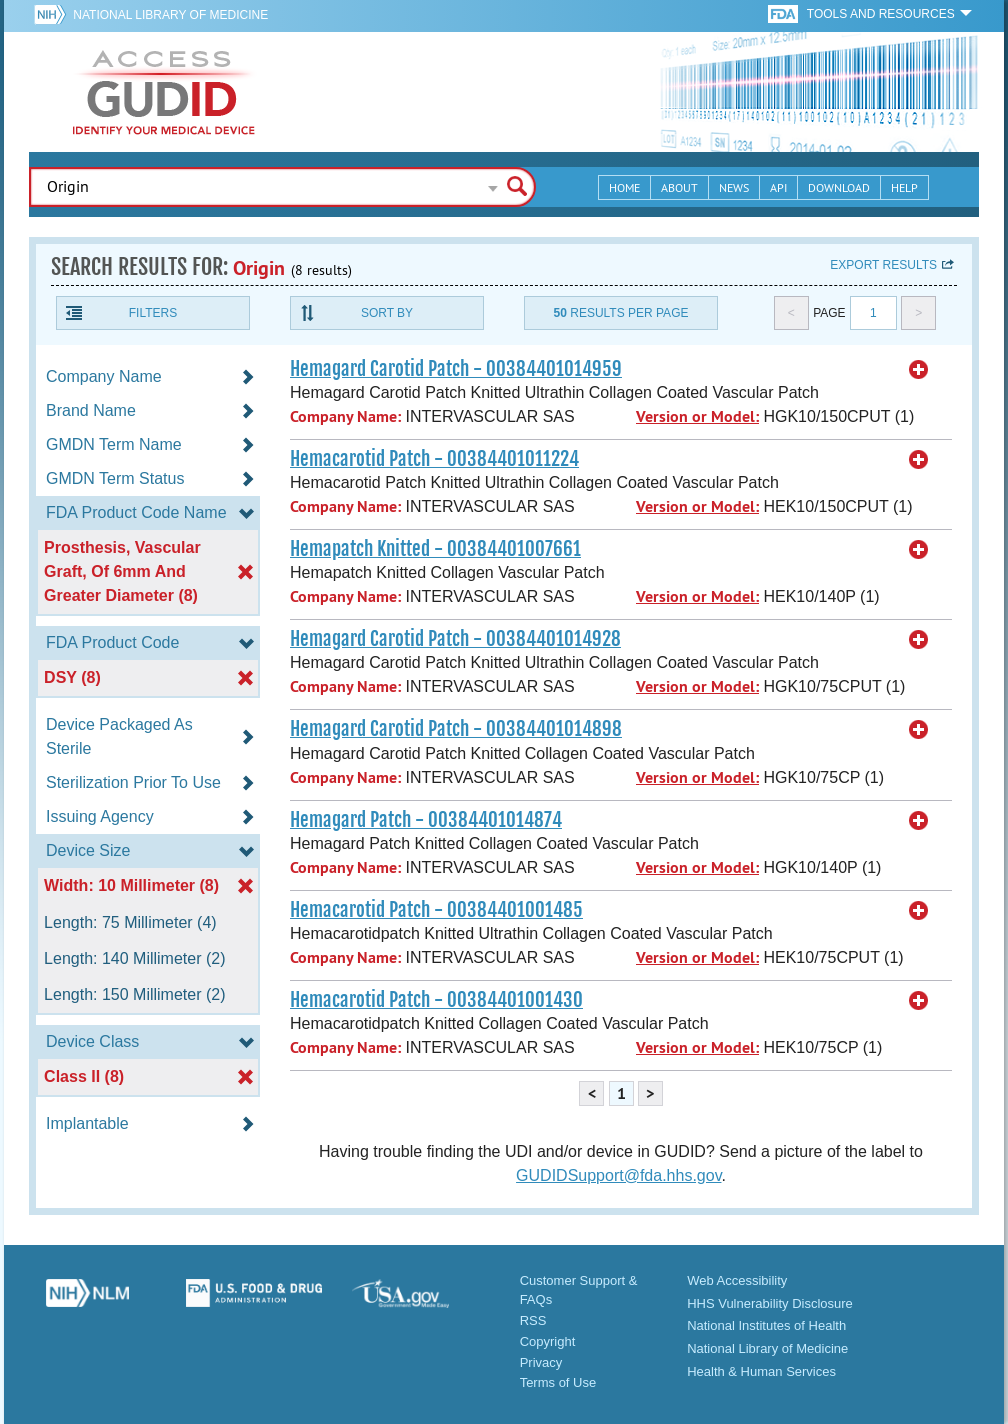  Describe the element at coordinates (839, 187) in the screenshot. I see `Download` at that location.